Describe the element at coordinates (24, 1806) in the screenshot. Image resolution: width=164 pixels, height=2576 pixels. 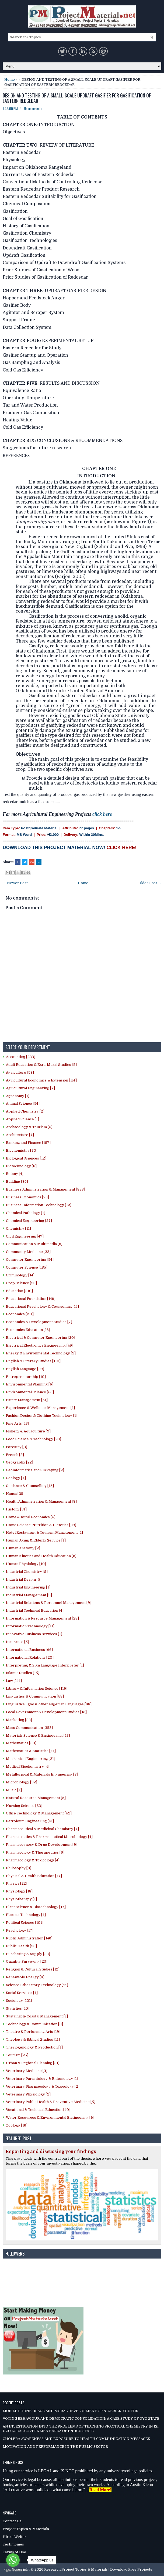
I see `Nursing Science [82]` at that location.